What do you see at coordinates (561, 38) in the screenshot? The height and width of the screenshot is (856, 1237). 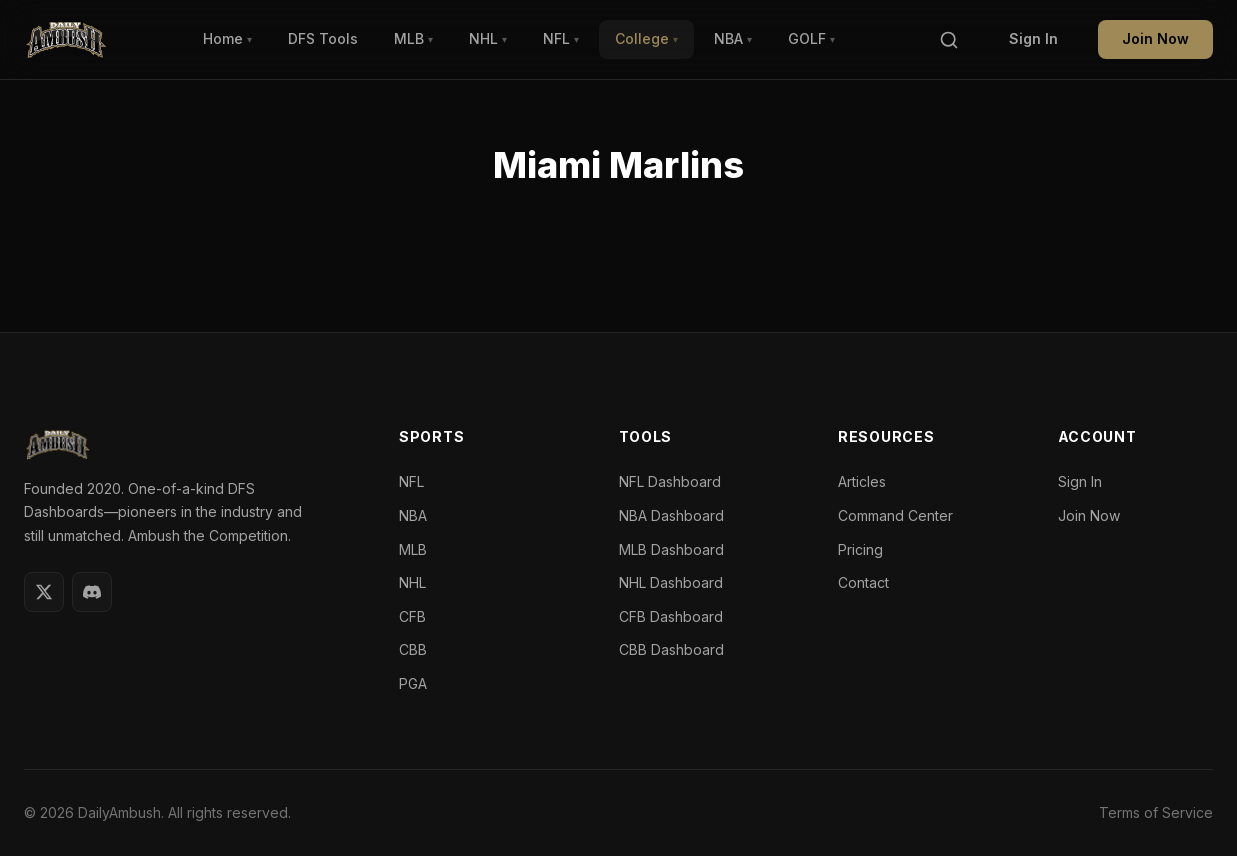 I see `NFL` at bounding box center [561, 38].